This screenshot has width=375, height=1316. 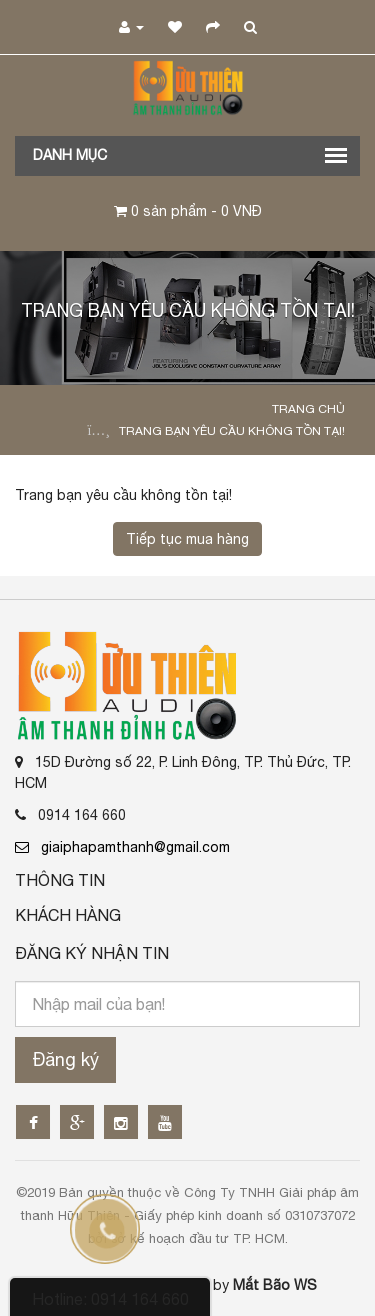 What do you see at coordinates (232, 431) in the screenshot?
I see `Trang bạn yêu cầu không tồn tại!` at bounding box center [232, 431].